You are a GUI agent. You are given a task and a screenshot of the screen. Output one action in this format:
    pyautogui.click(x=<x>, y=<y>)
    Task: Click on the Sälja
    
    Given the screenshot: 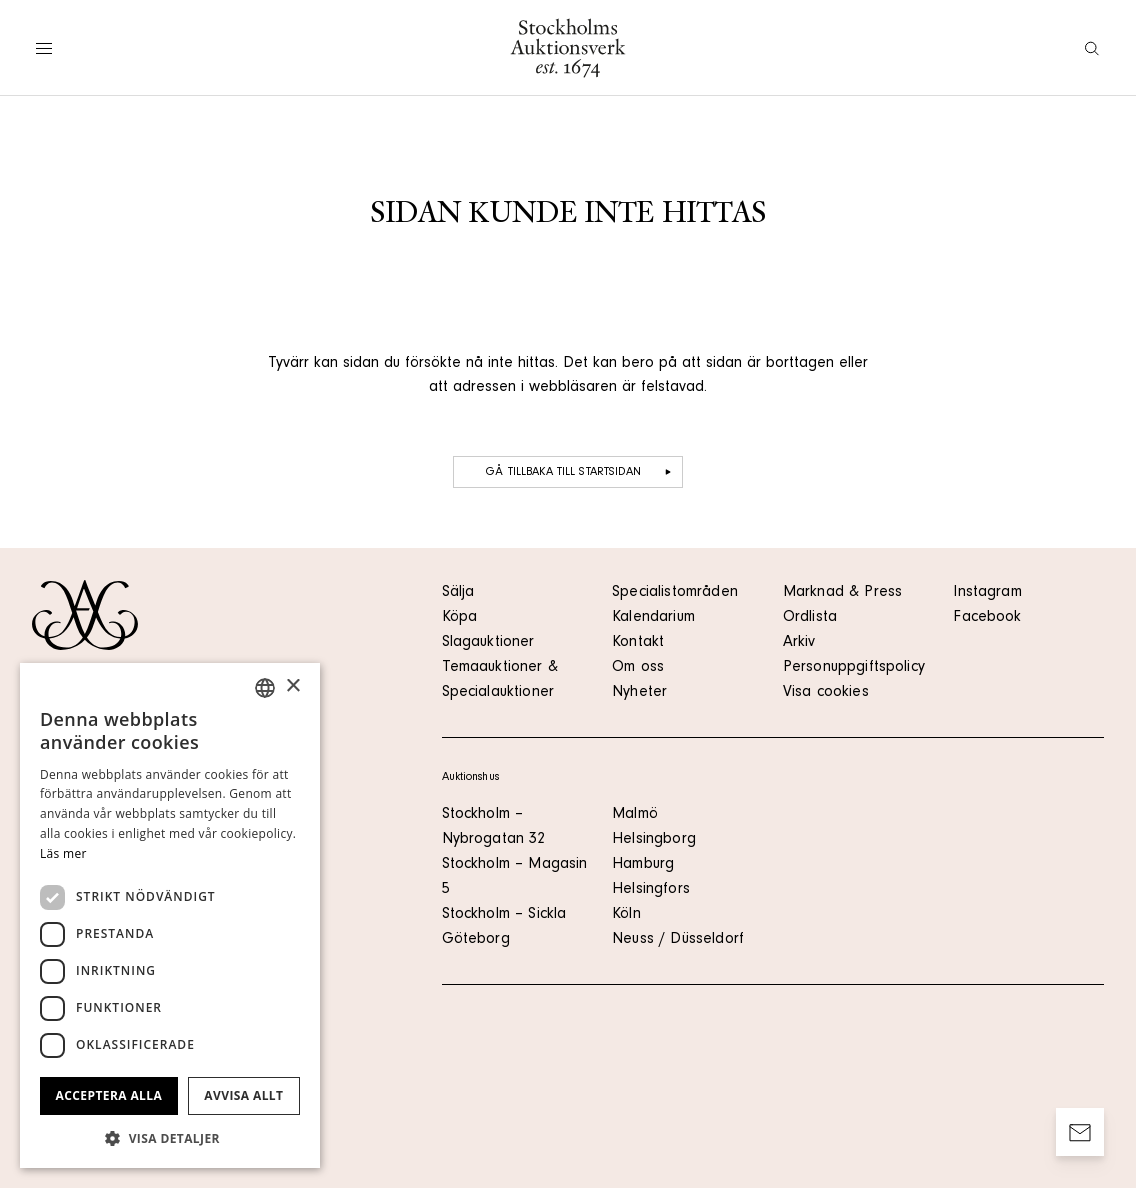 What is the action you would take?
    pyautogui.click(x=458, y=593)
    